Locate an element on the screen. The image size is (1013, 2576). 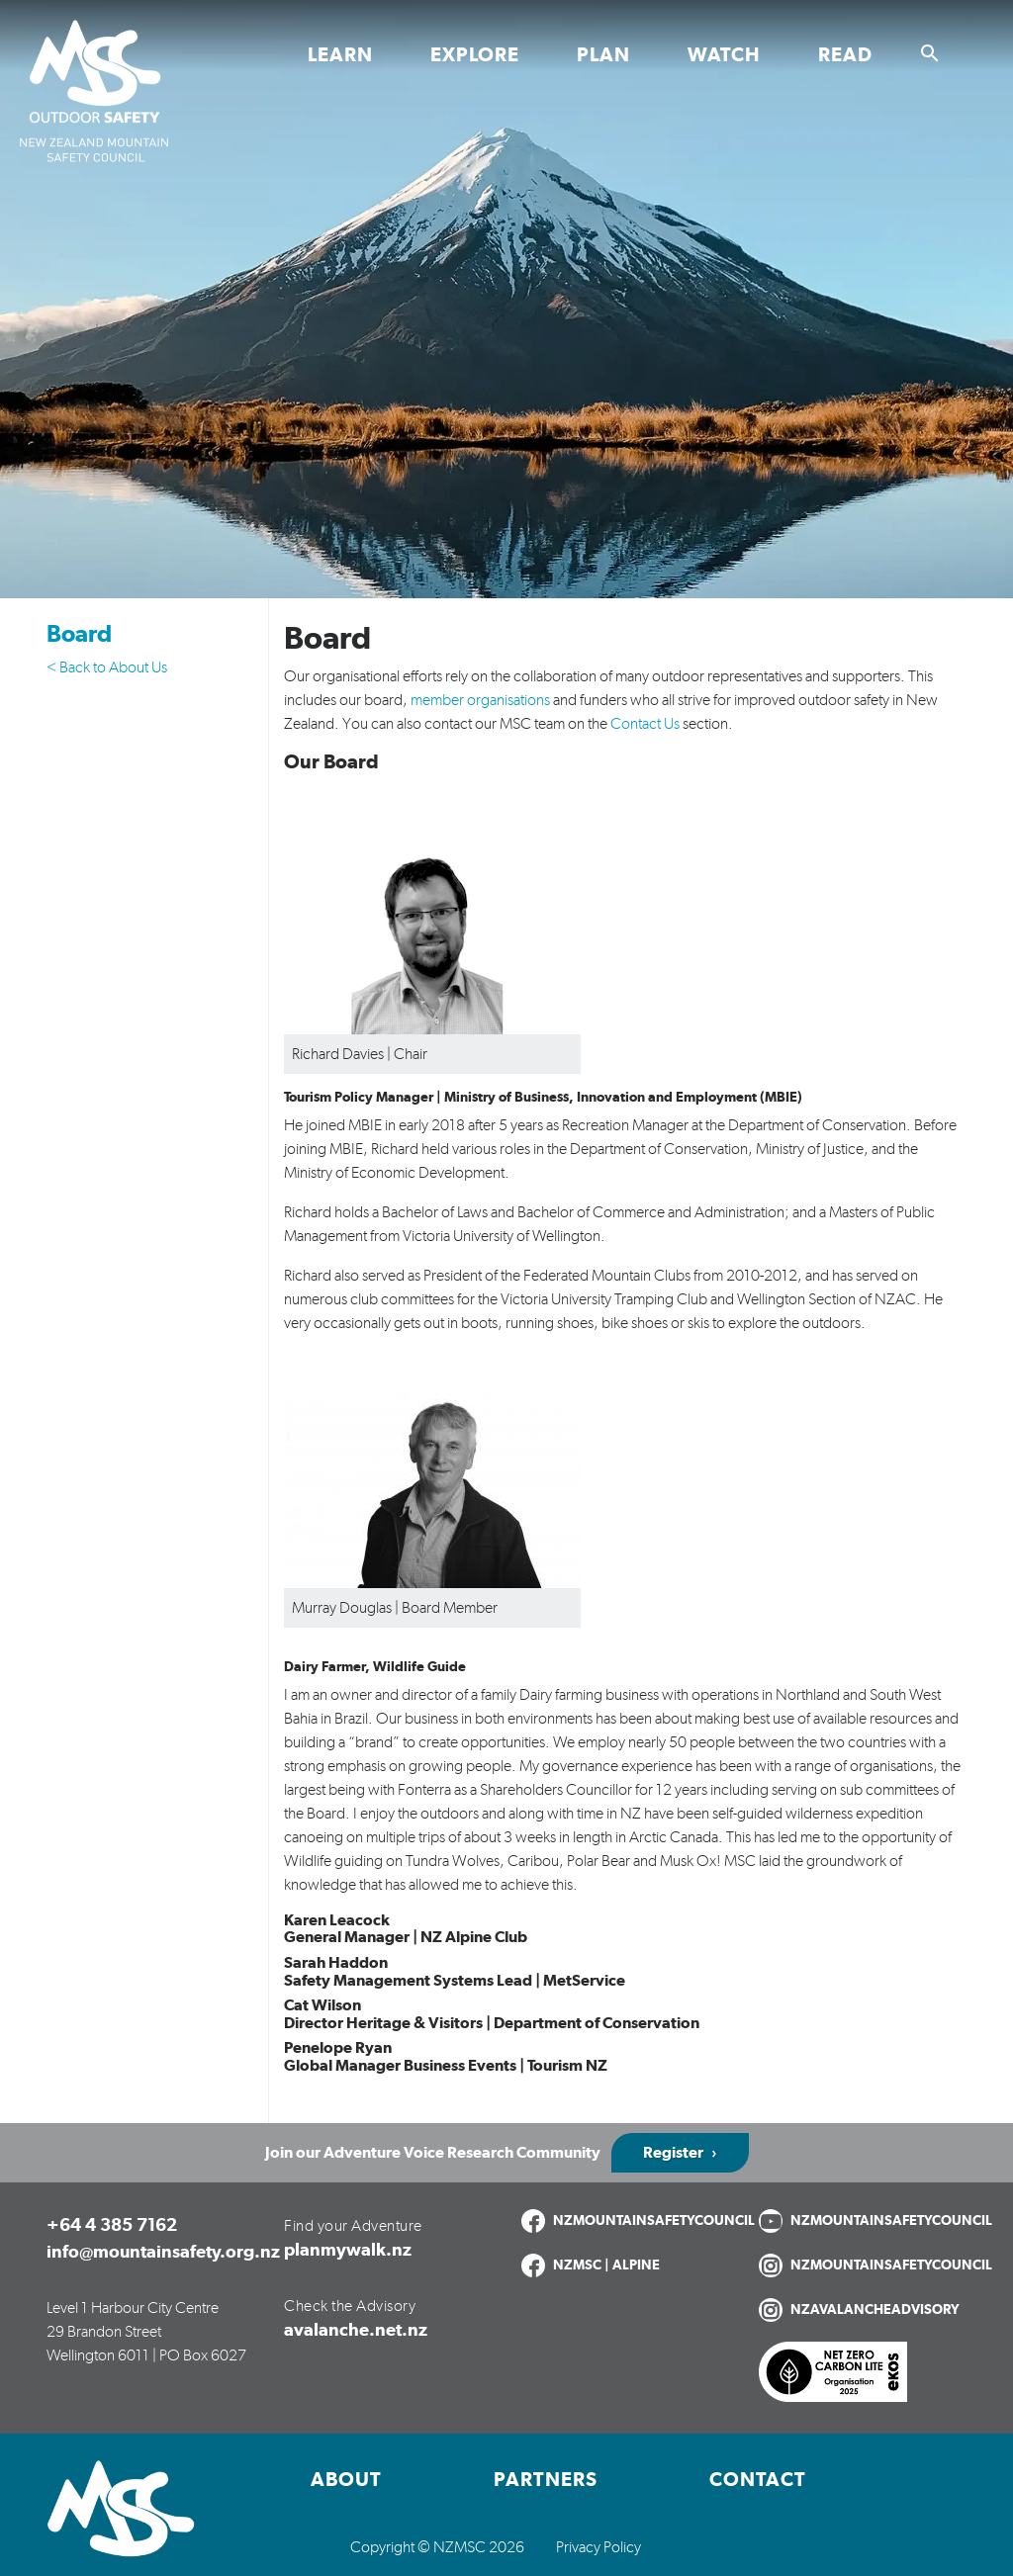
About is located at coordinates (346, 2480).